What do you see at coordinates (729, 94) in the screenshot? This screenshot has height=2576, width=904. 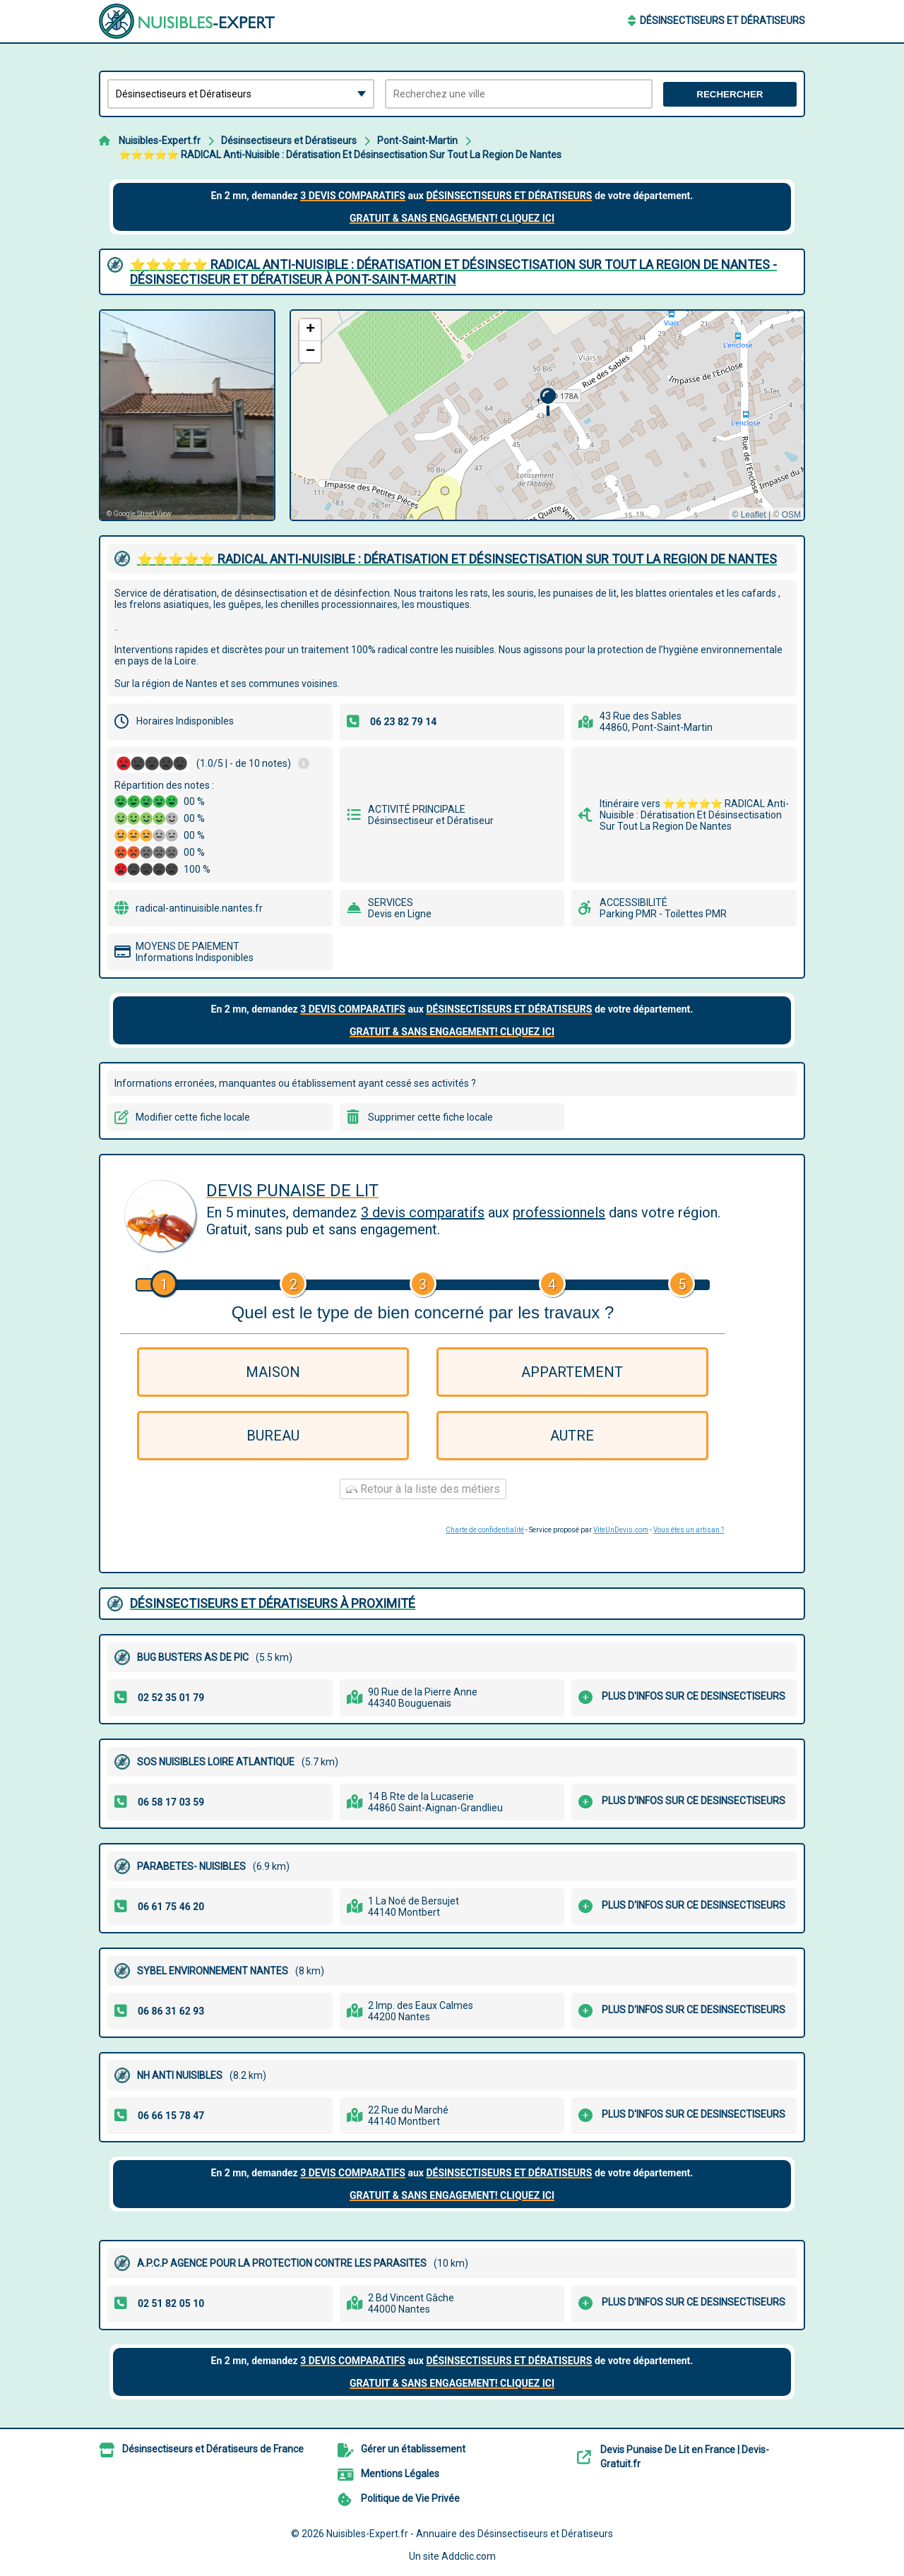 I see `Rechercher` at bounding box center [729, 94].